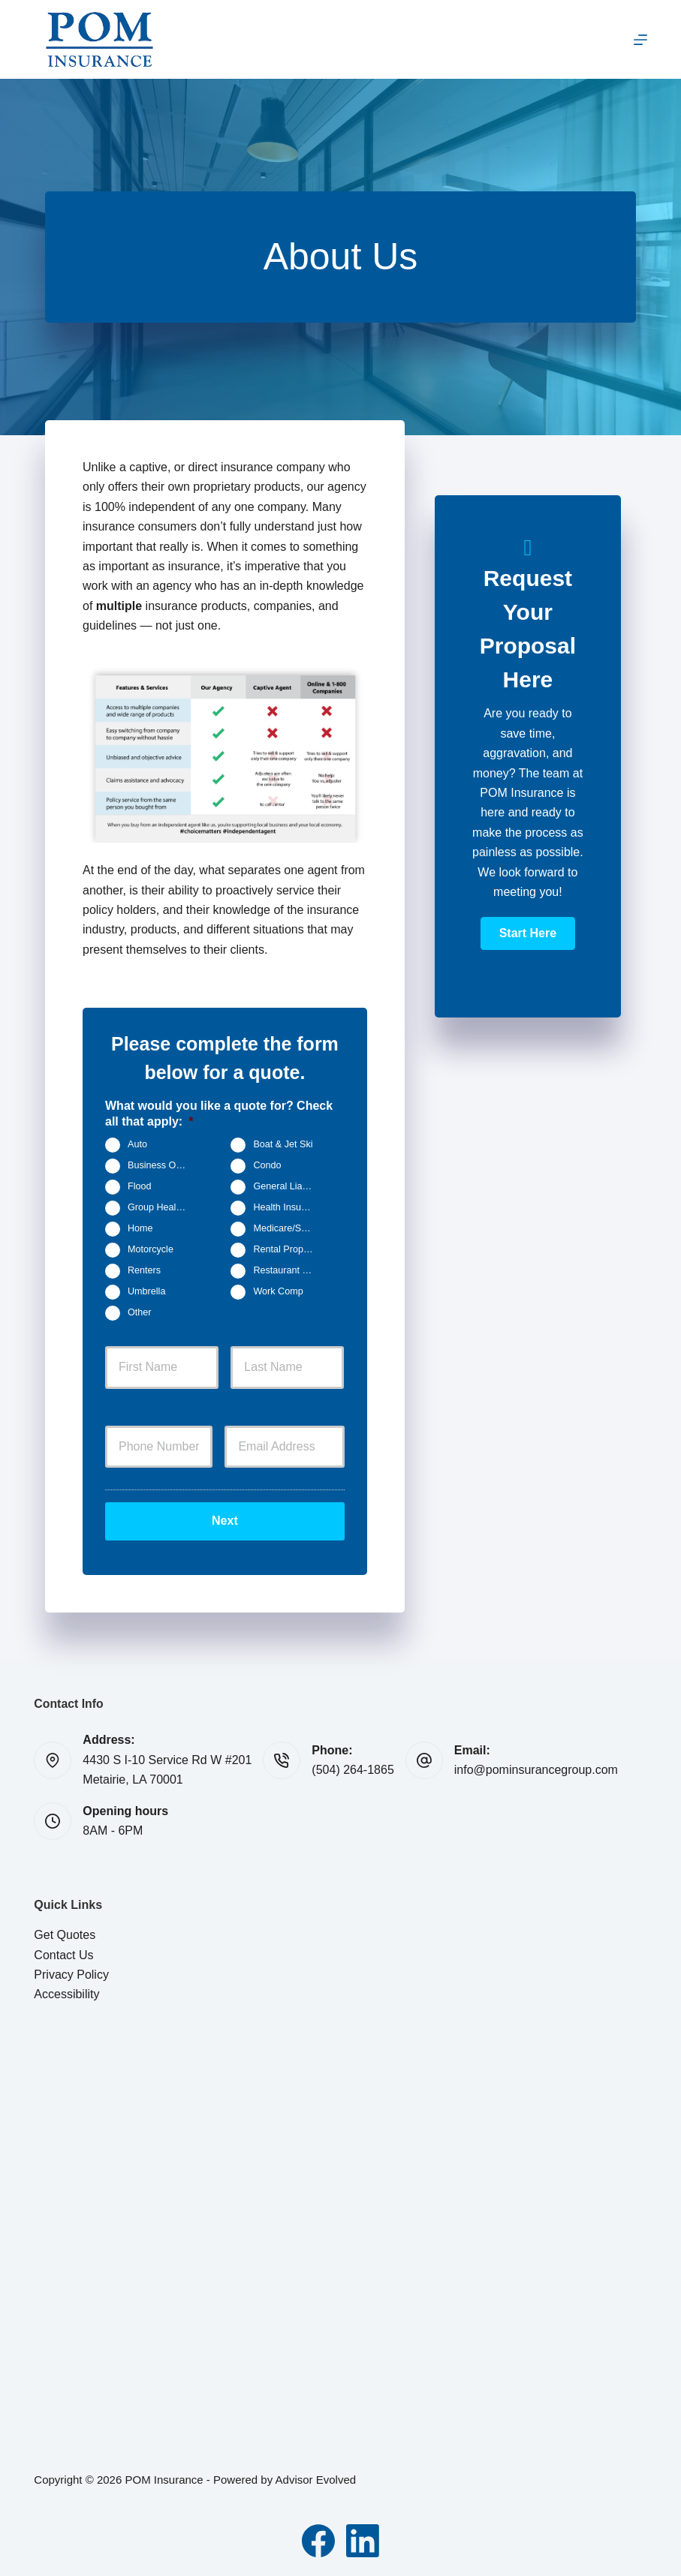 The width and height of the screenshot is (681, 2576). What do you see at coordinates (289, 1207) in the screenshot?
I see `Health Insurance - Individual` at bounding box center [289, 1207].